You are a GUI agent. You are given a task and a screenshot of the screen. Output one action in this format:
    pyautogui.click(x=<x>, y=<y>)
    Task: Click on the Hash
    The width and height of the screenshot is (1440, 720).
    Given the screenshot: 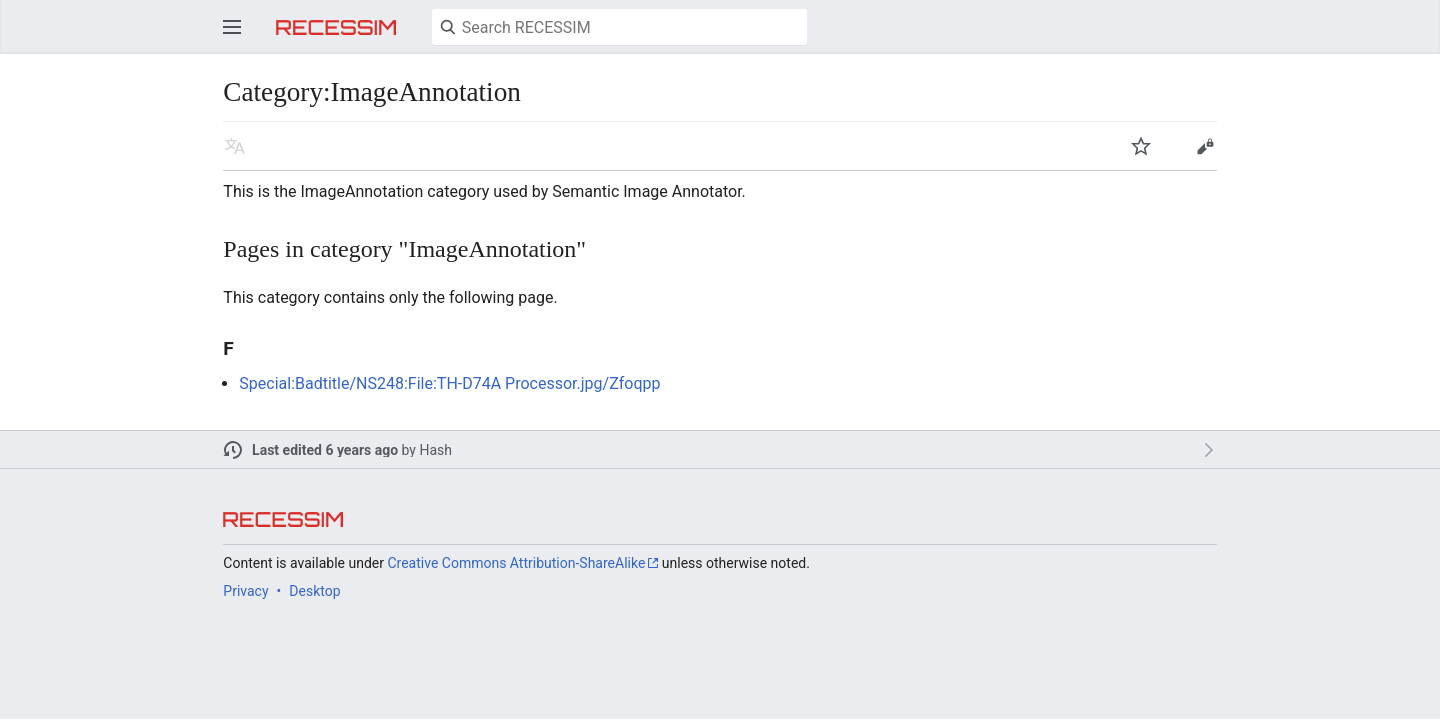 What is the action you would take?
    pyautogui.click(x=435, y=450)
    